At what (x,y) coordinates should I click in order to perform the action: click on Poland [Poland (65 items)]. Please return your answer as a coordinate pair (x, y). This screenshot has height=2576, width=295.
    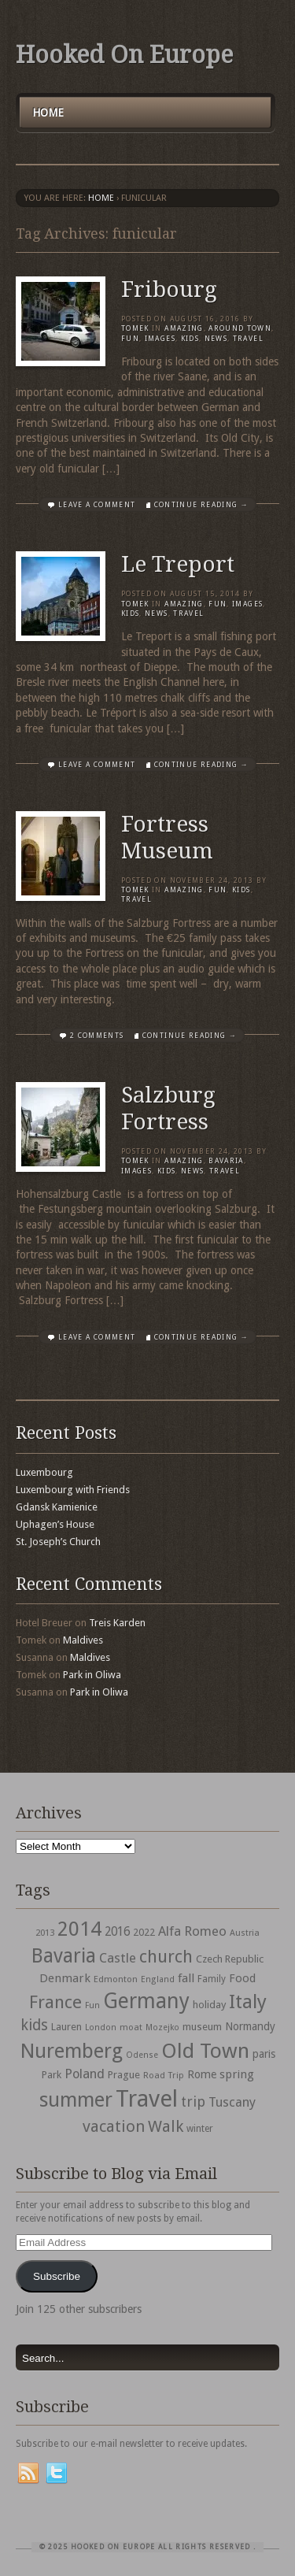
    Looking at the image, I should click on (85, 2073).